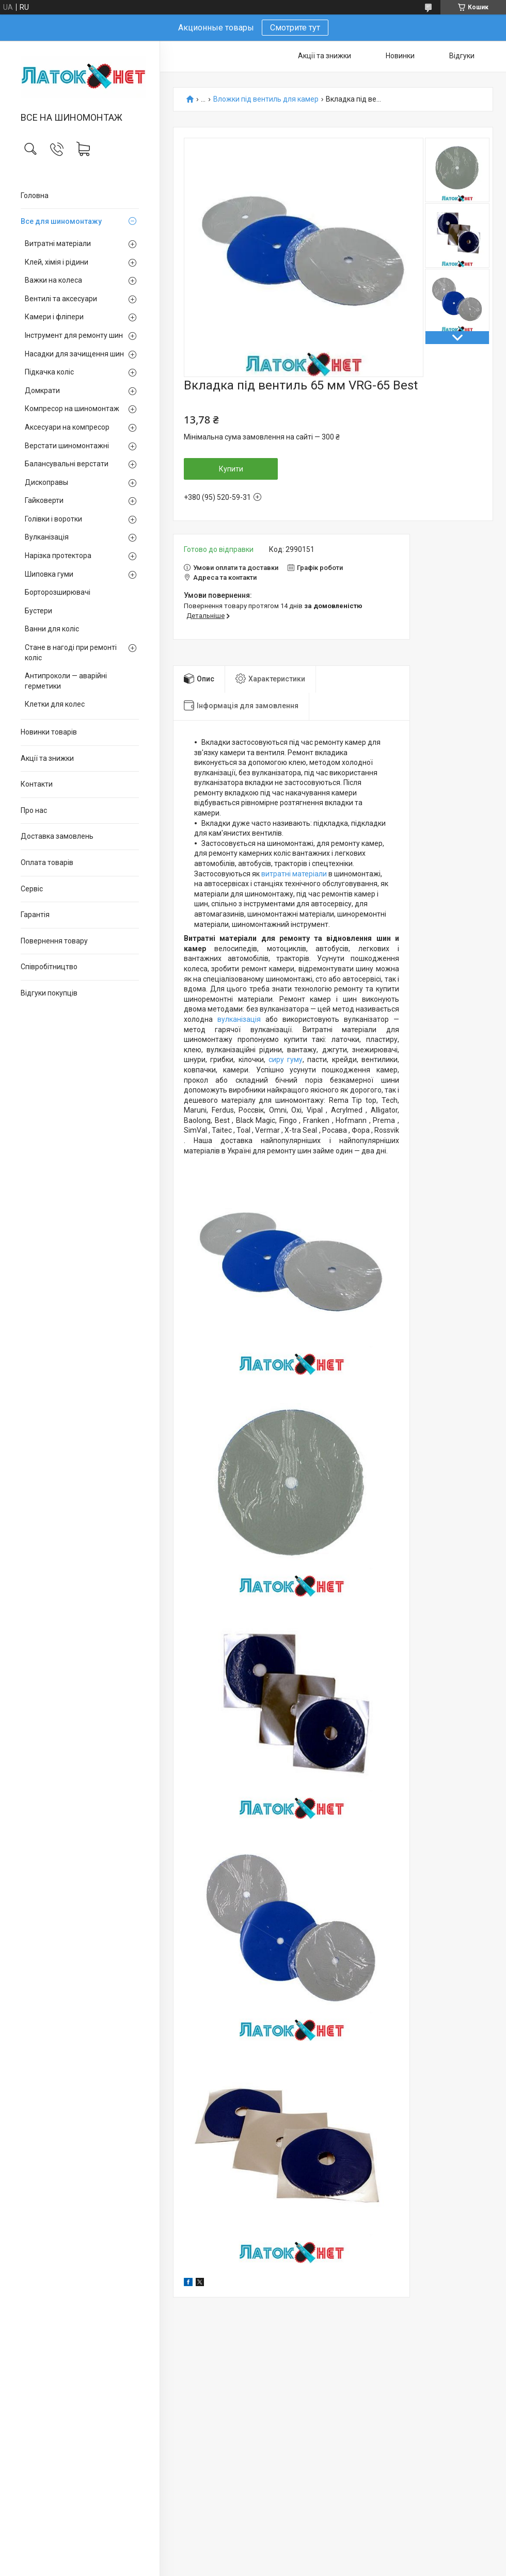 The width and height of the screenshot is (506, 2576). I want to click on Контакти, so click(37, 784).